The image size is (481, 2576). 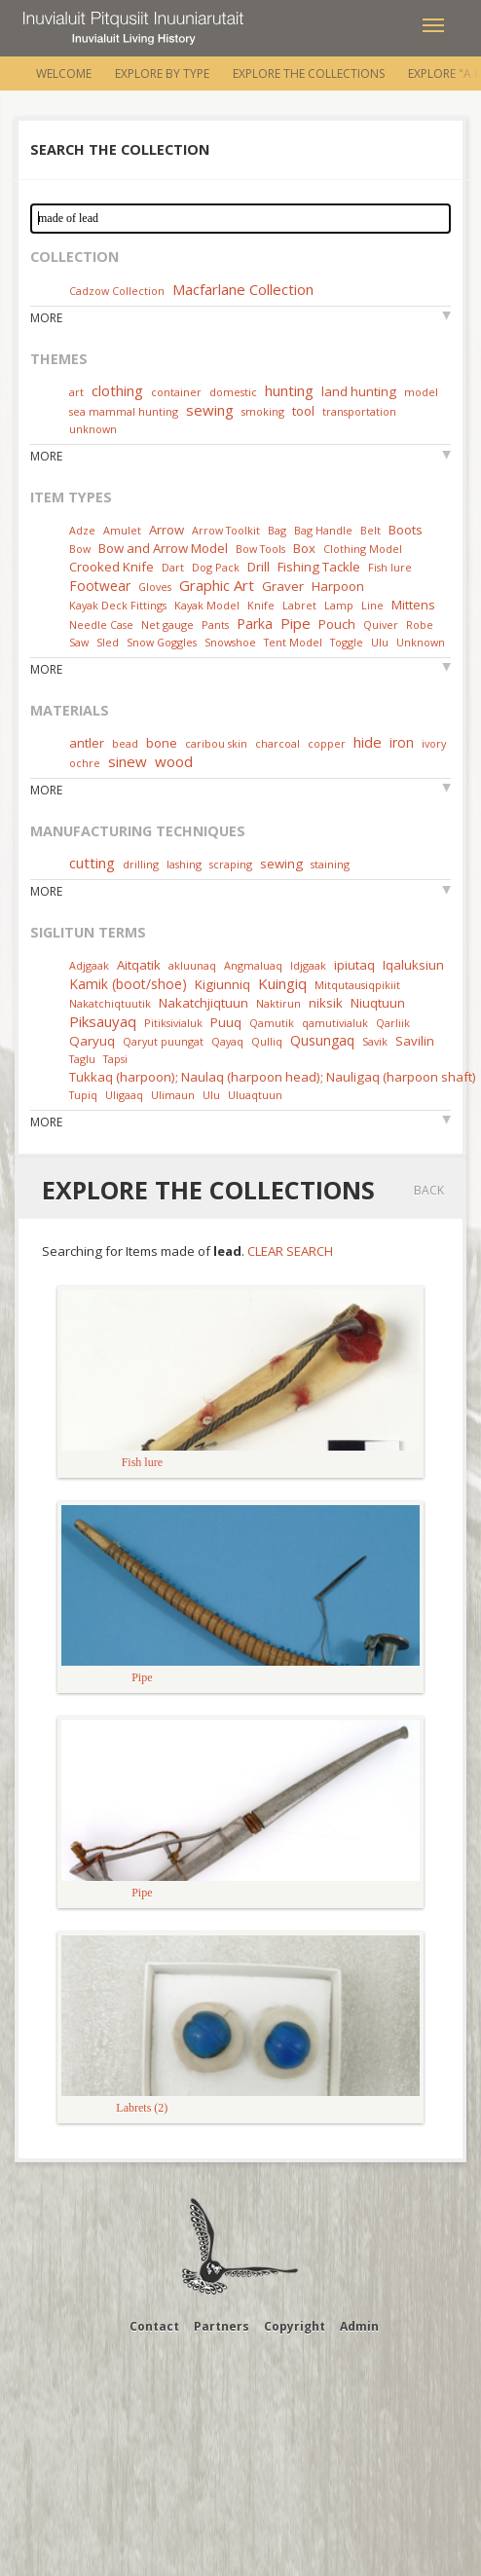 I want to click on Qayaq, so click(x=227, y=1041).